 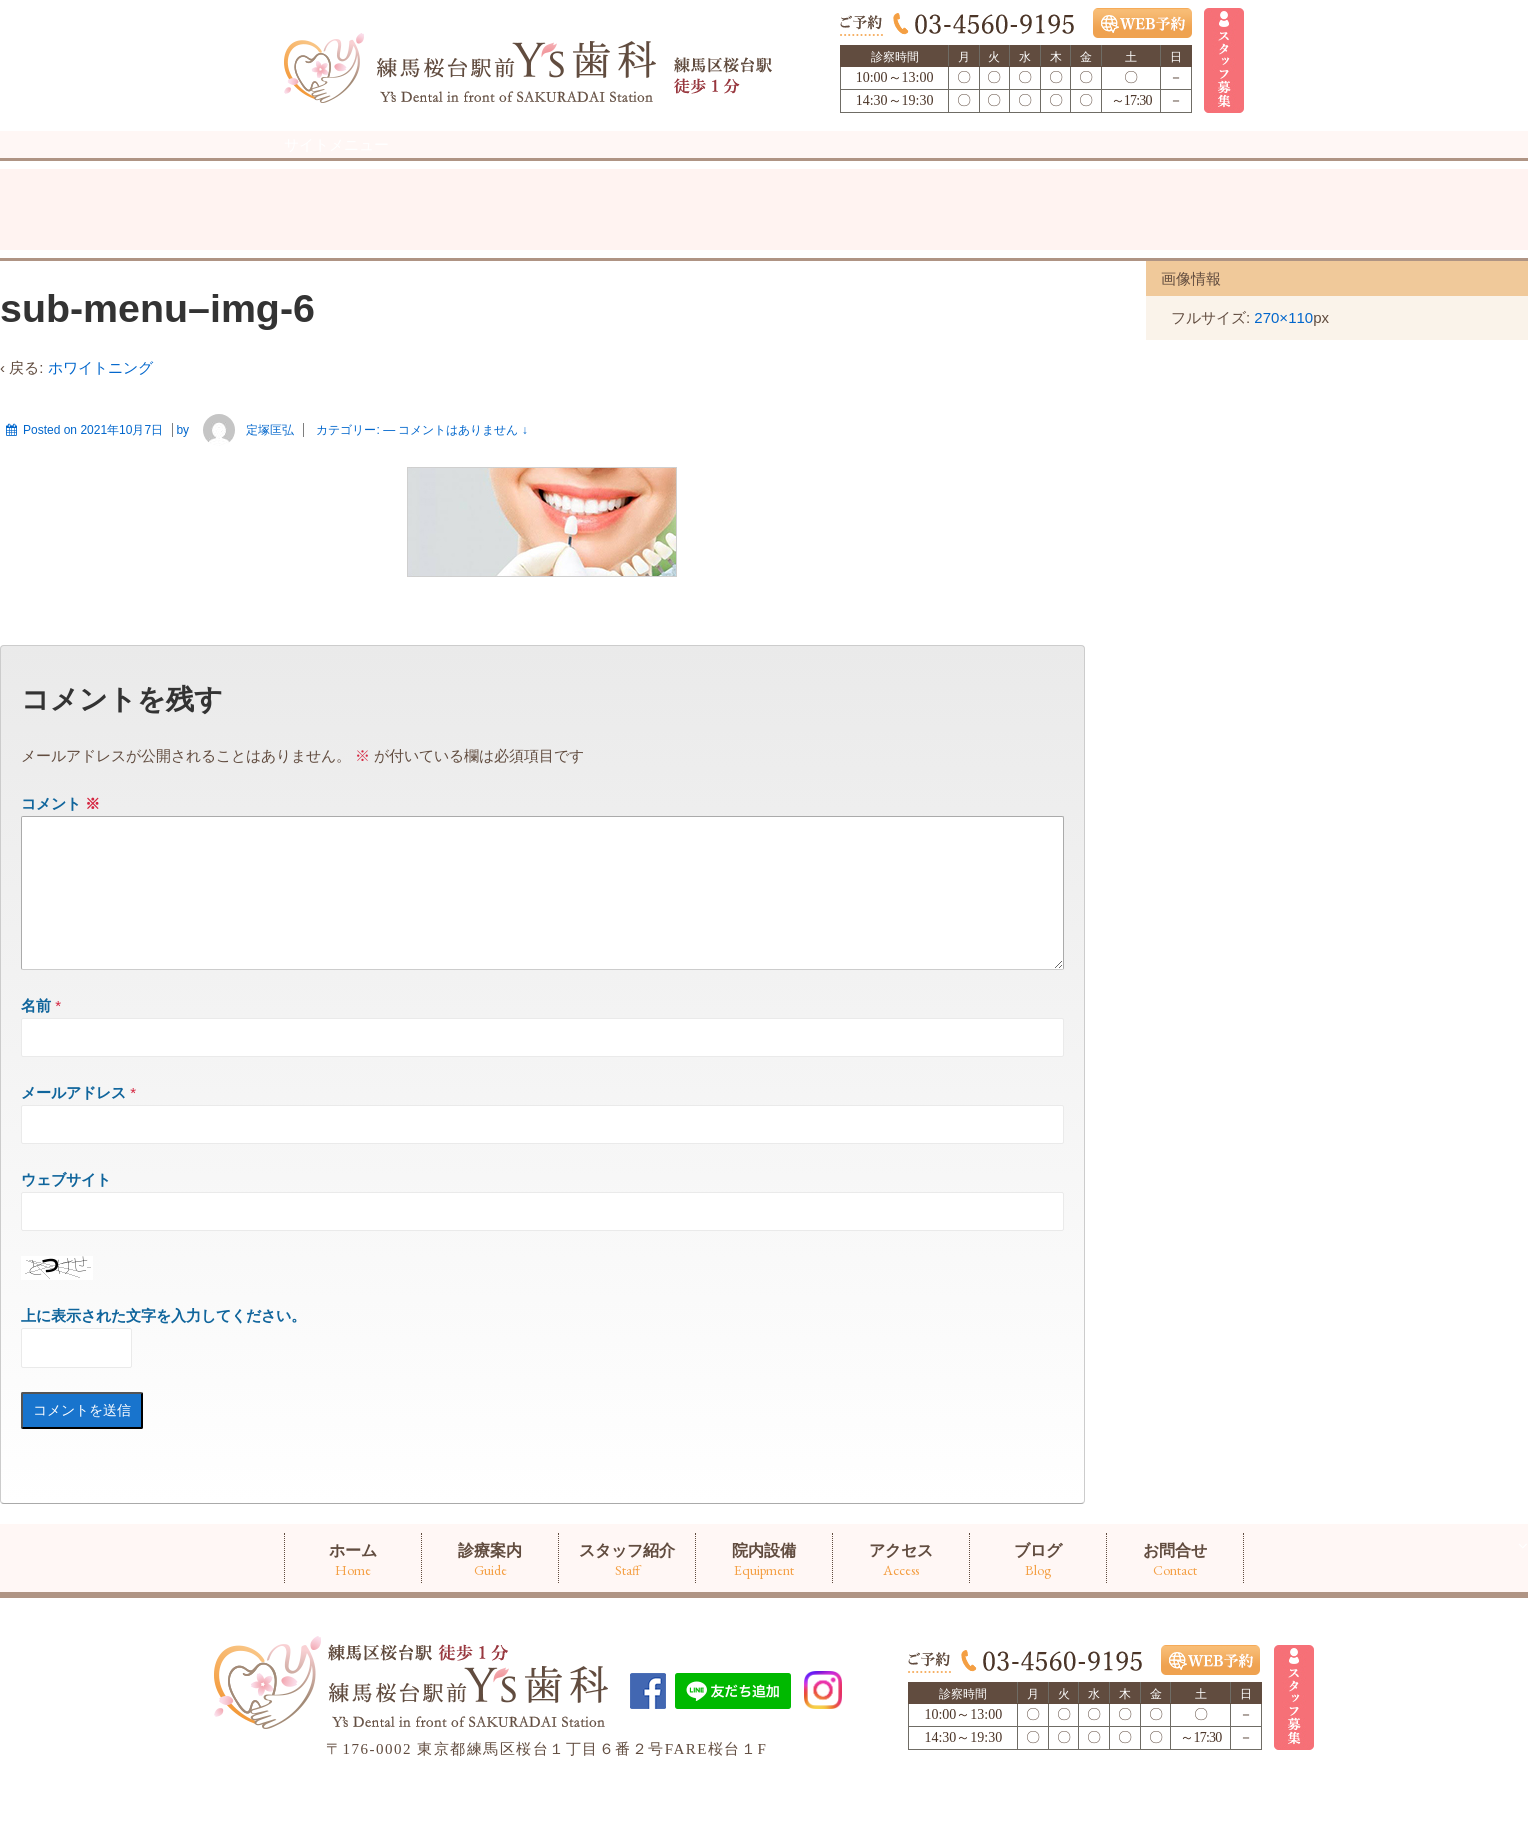 What do you see at coordinates (1174, 168) in the screenshot?
I see `お問合せ` at bounding box center [1174, 168].